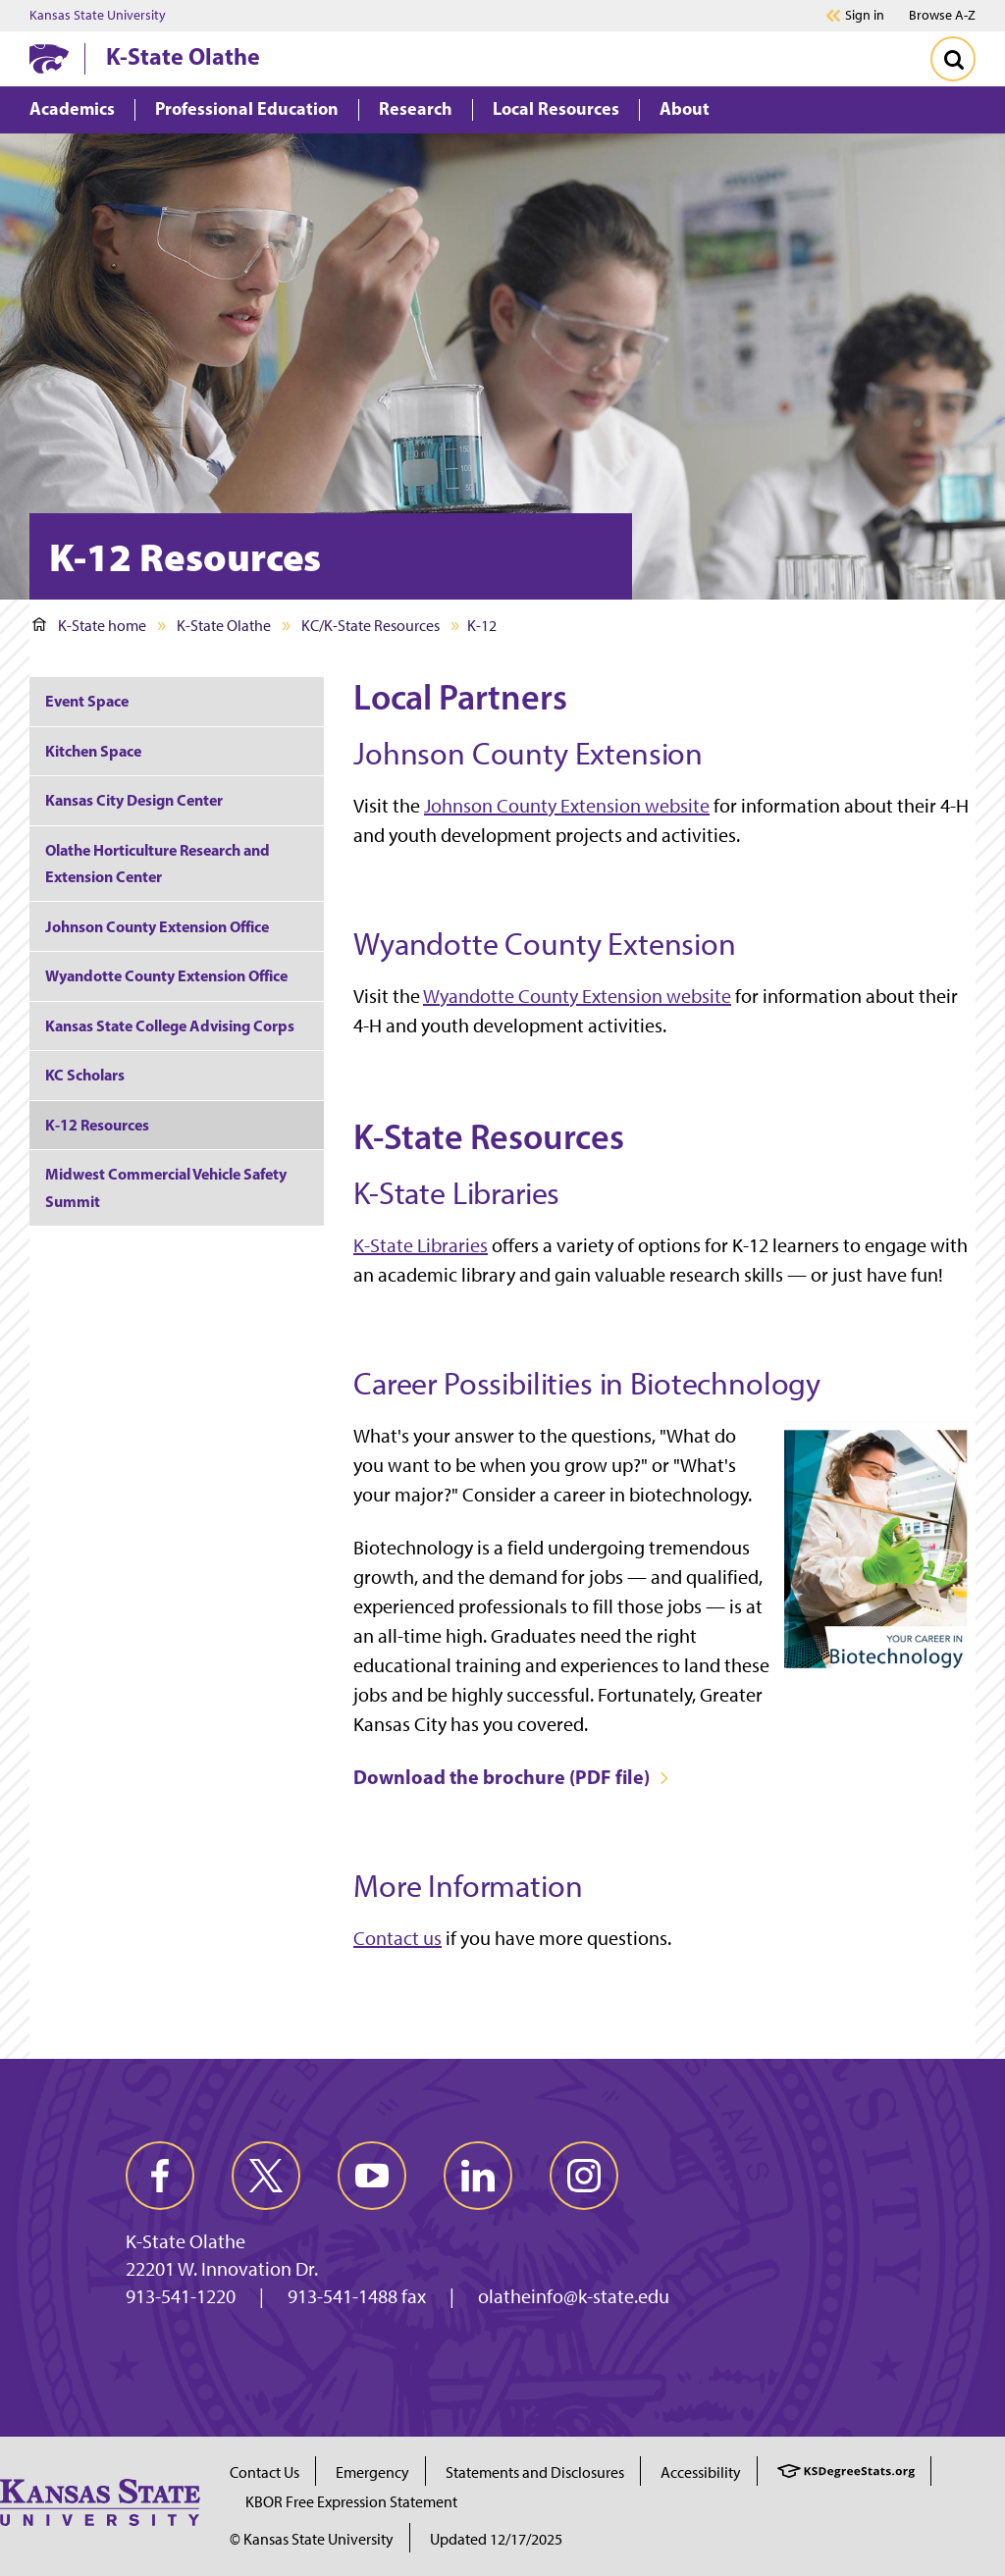 The image size is (1005, 2576). Describe the element at coordinates (266, 2175) in the screenshot. I see `[twitter]` at that location.